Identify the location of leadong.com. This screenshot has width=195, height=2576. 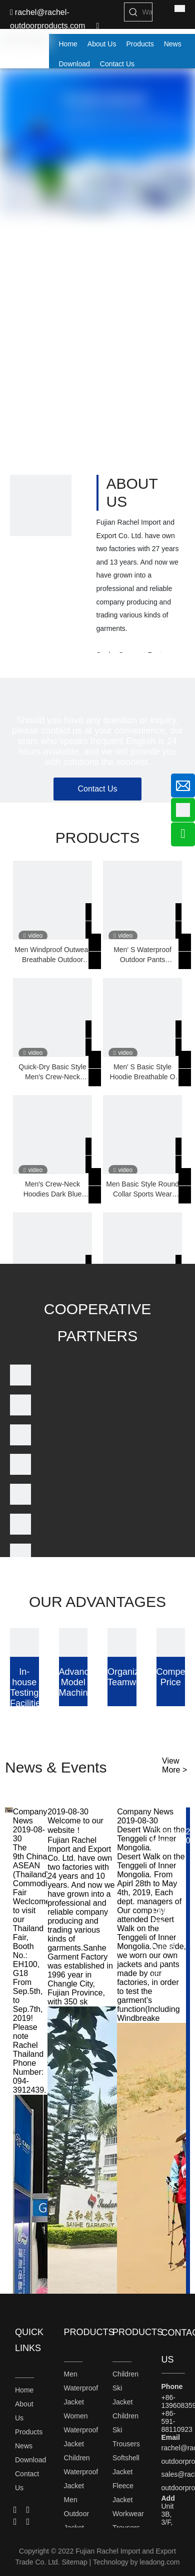
(160, 2562).